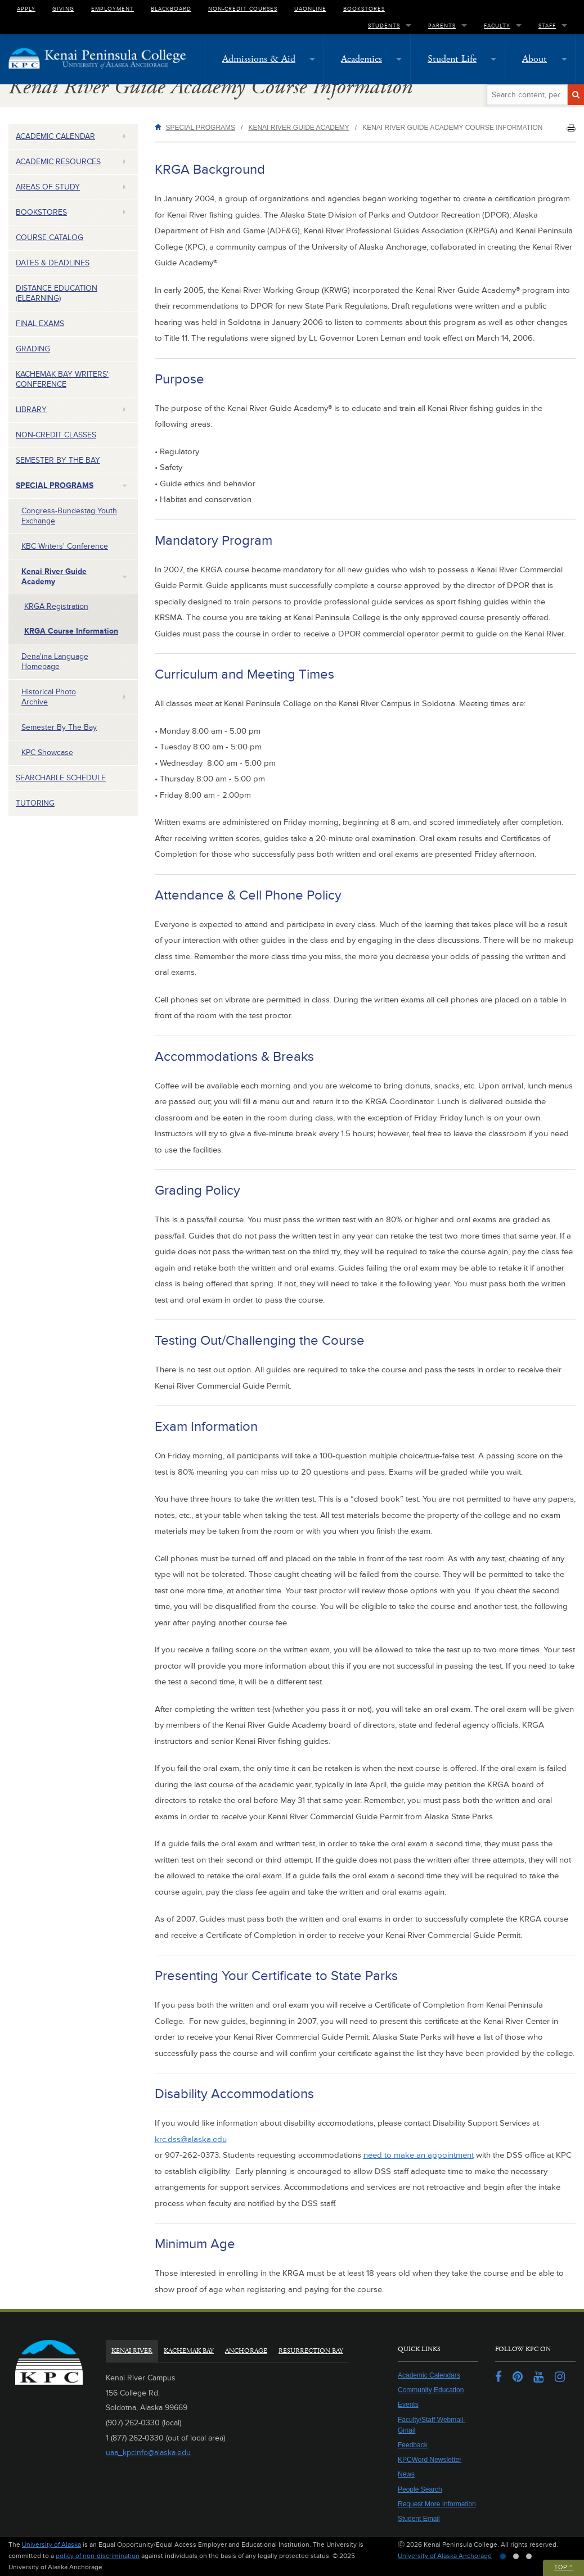  I want to click on Students, so click(384, 25).